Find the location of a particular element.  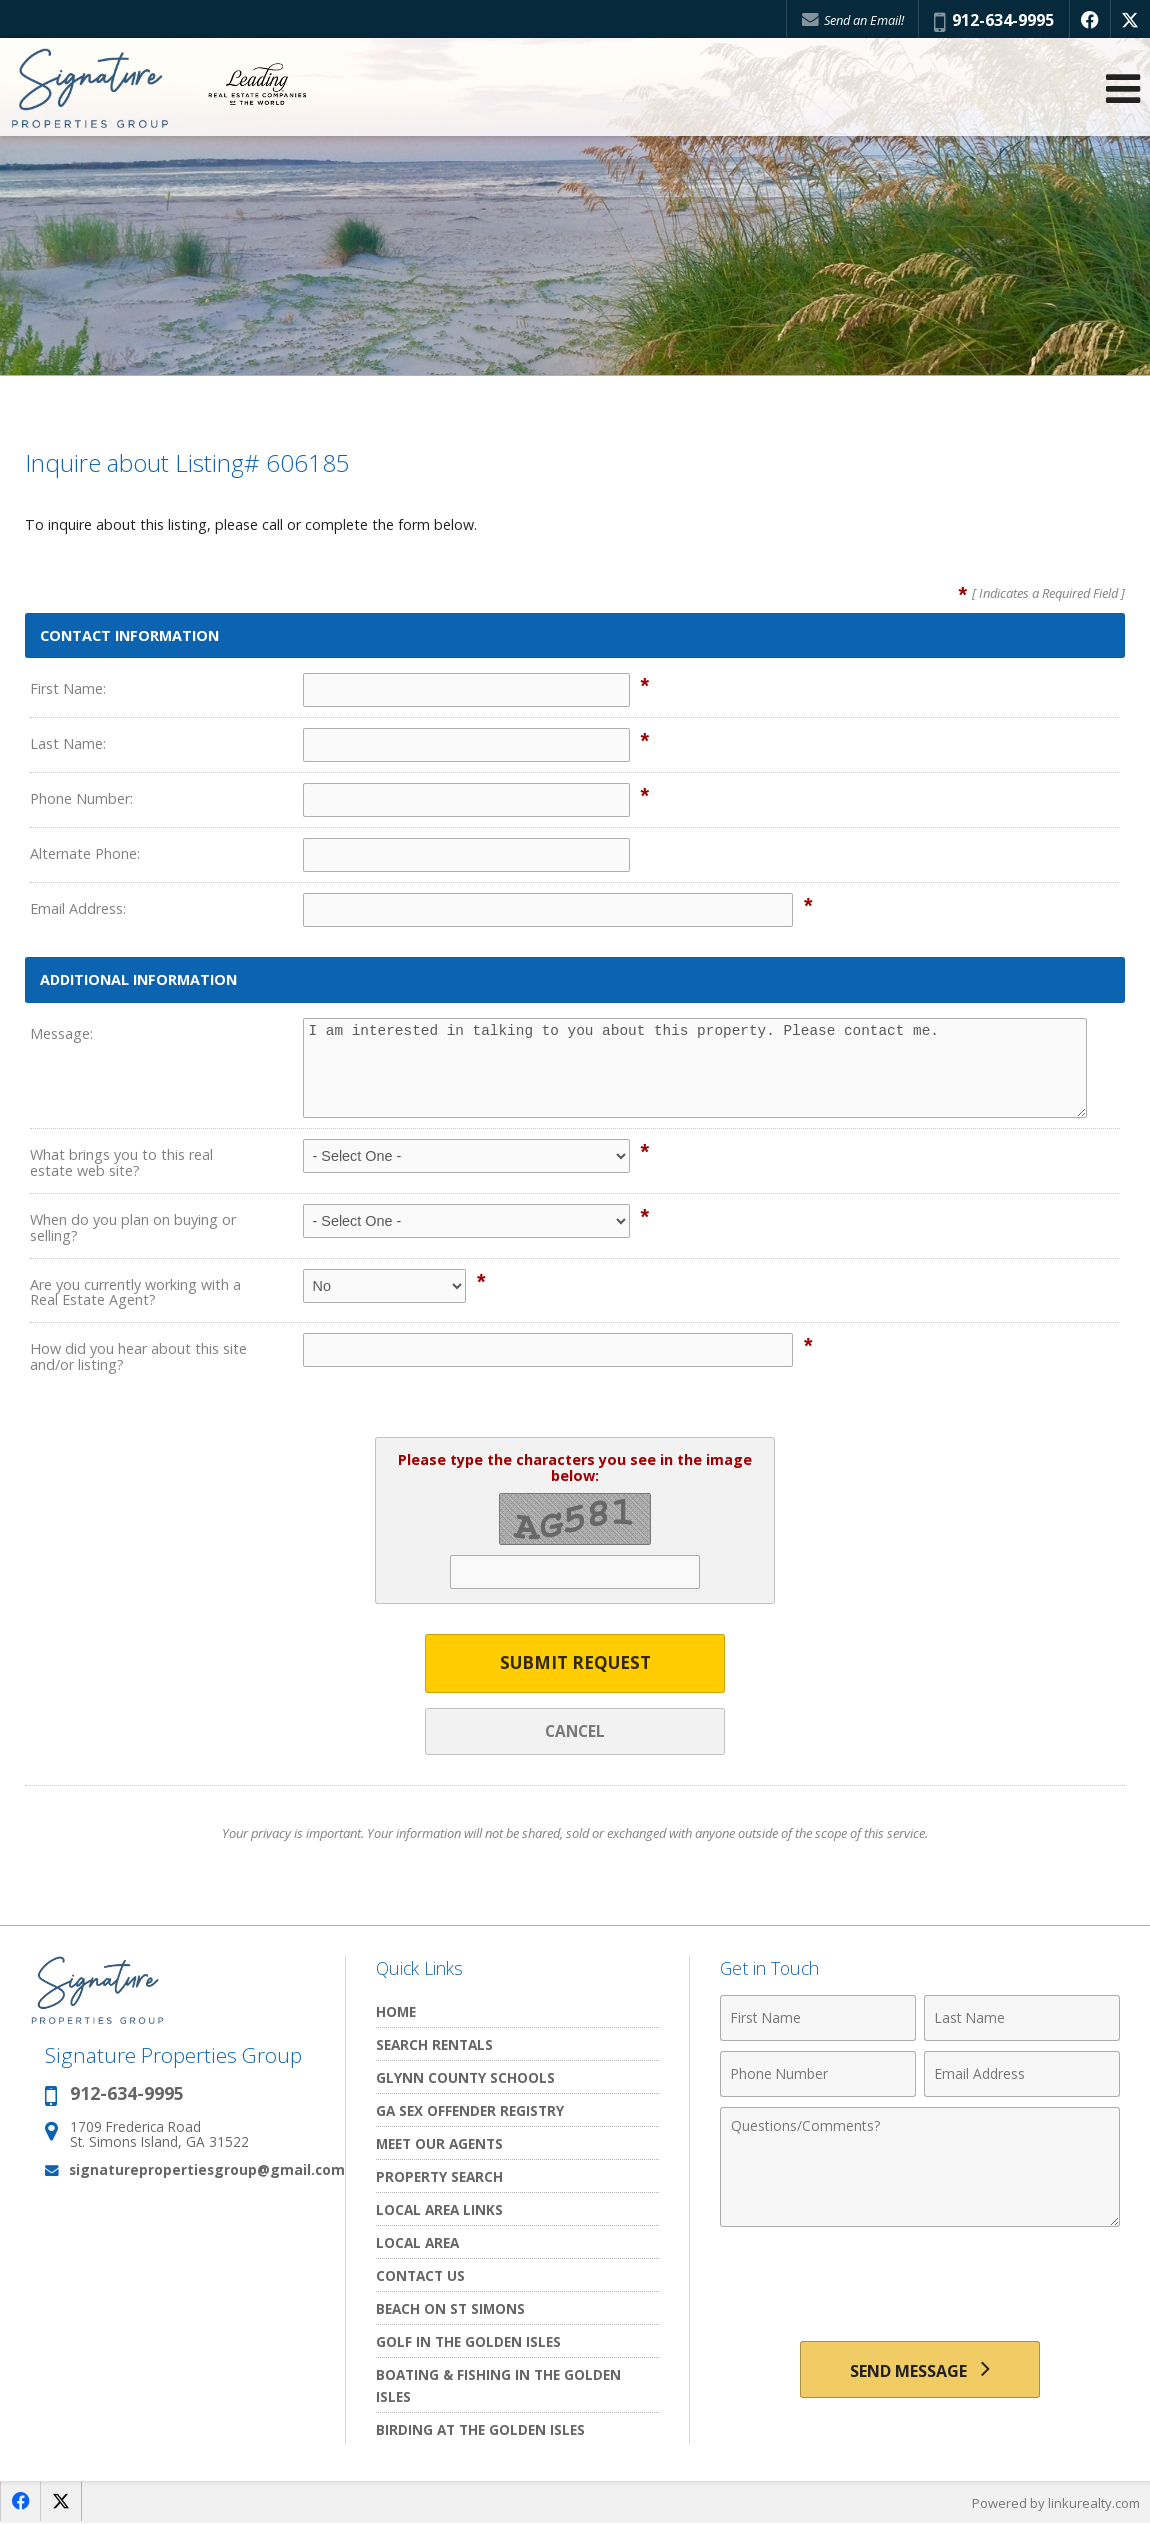

[Email Address] is located at coordinates (1022, 2075).